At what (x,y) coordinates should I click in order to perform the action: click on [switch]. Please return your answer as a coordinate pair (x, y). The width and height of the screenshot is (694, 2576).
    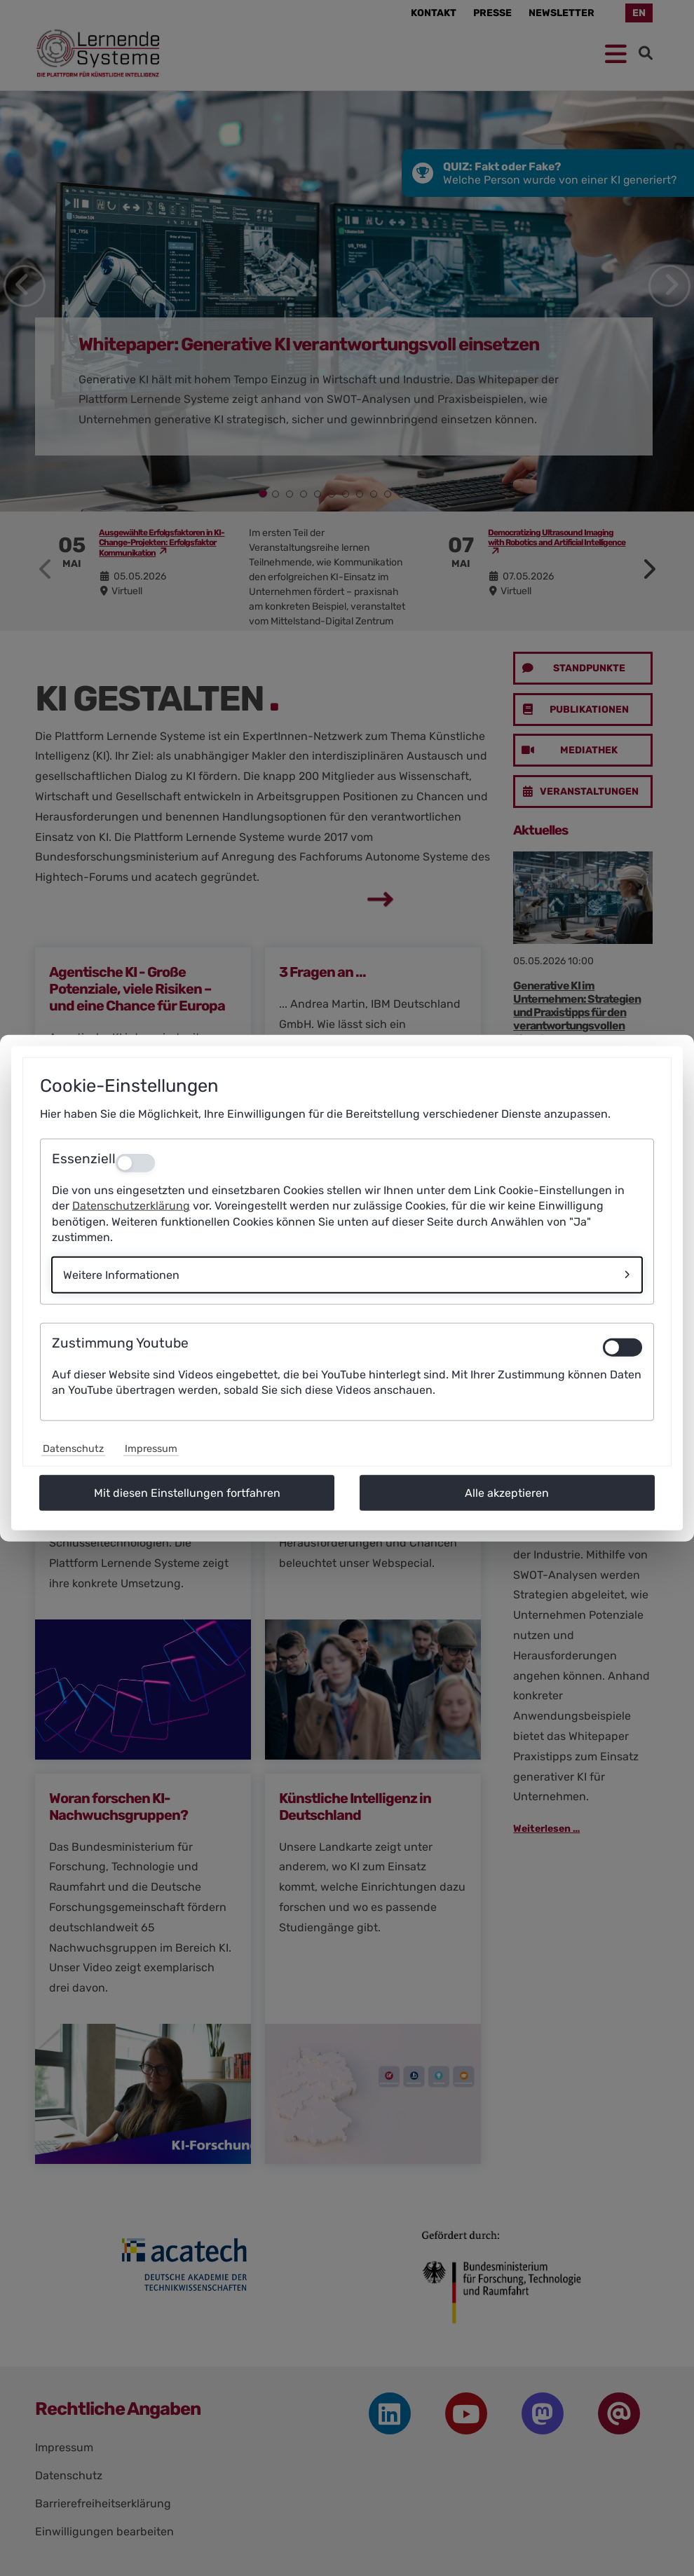
    Looking at the image, I should click on (622, 1347).